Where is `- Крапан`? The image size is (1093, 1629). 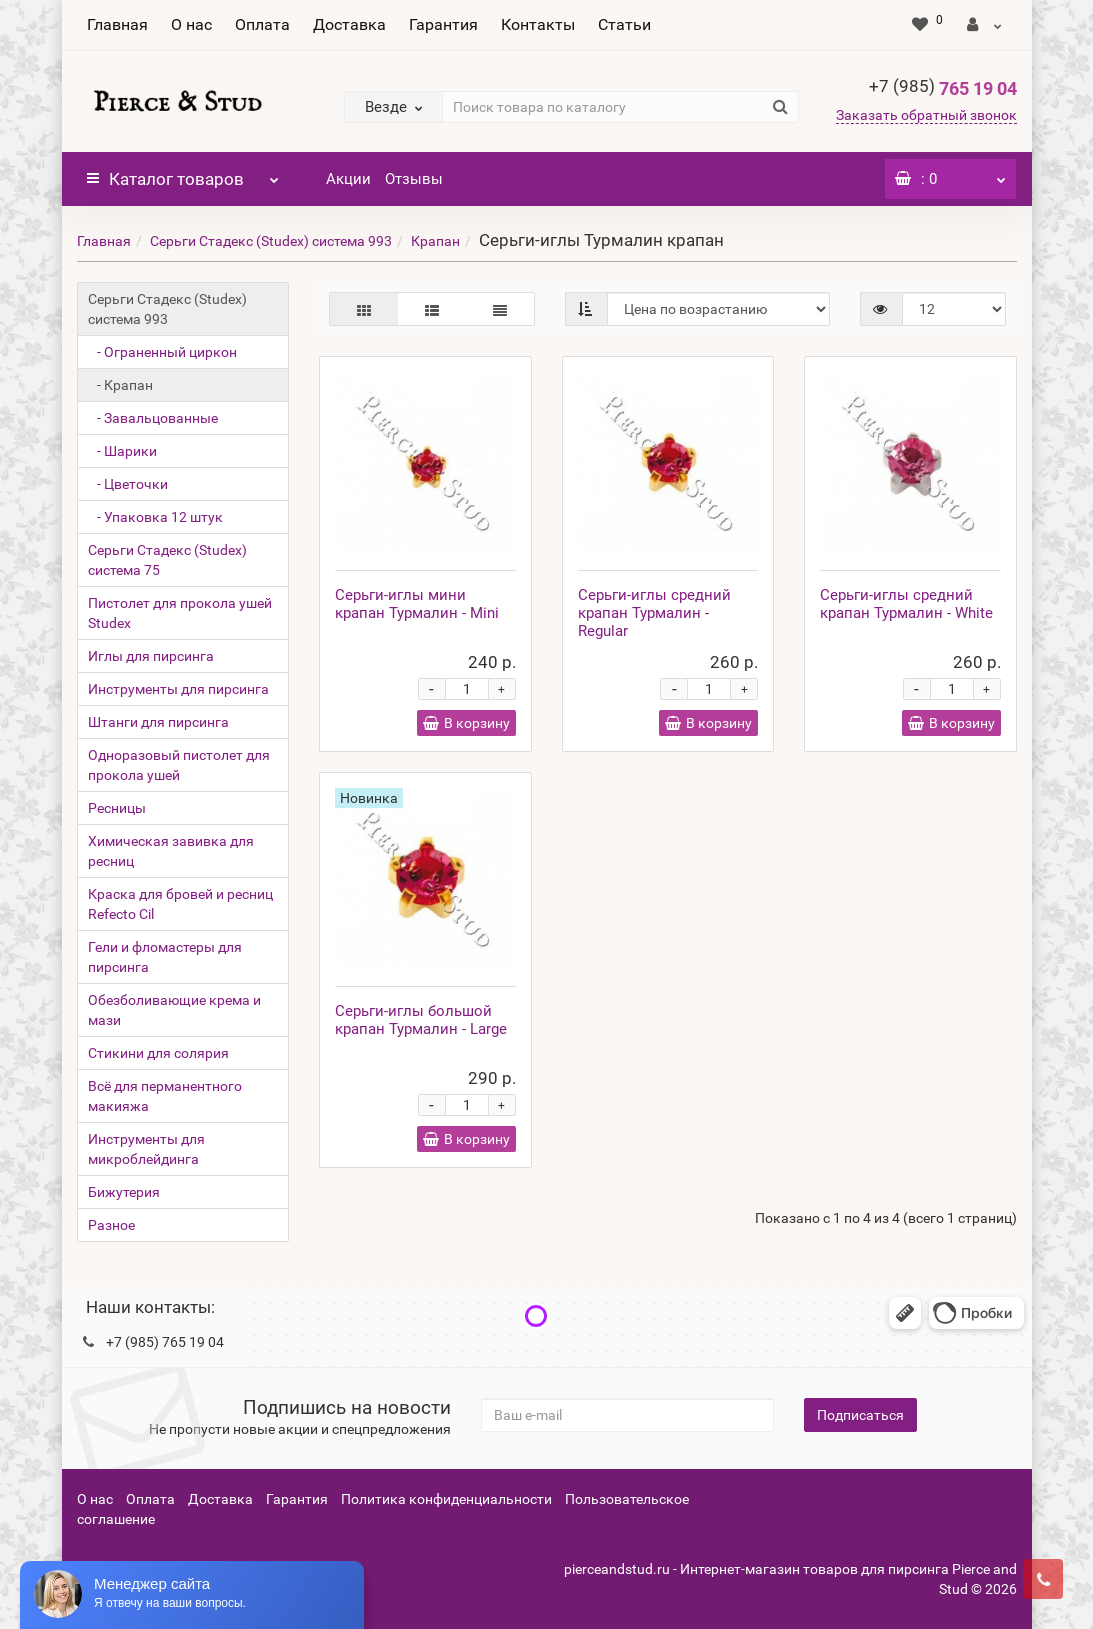 - Крапан is located at coordinates (120, 385).